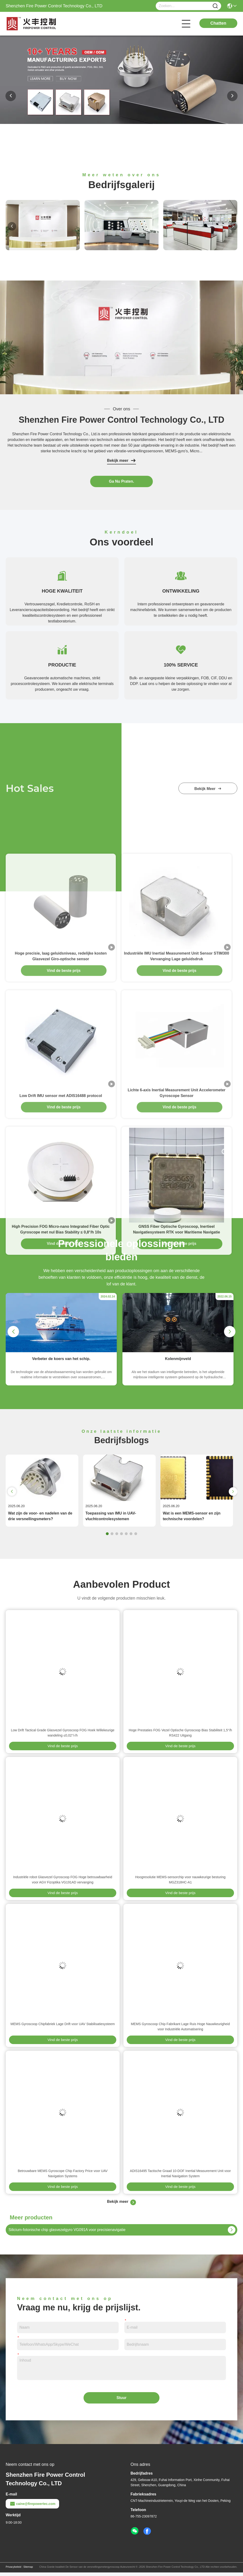 The image size is (243, 2576). Describe the element at coordinates (28, 2570) in the screenshot. I see `Sitemap` at that location.